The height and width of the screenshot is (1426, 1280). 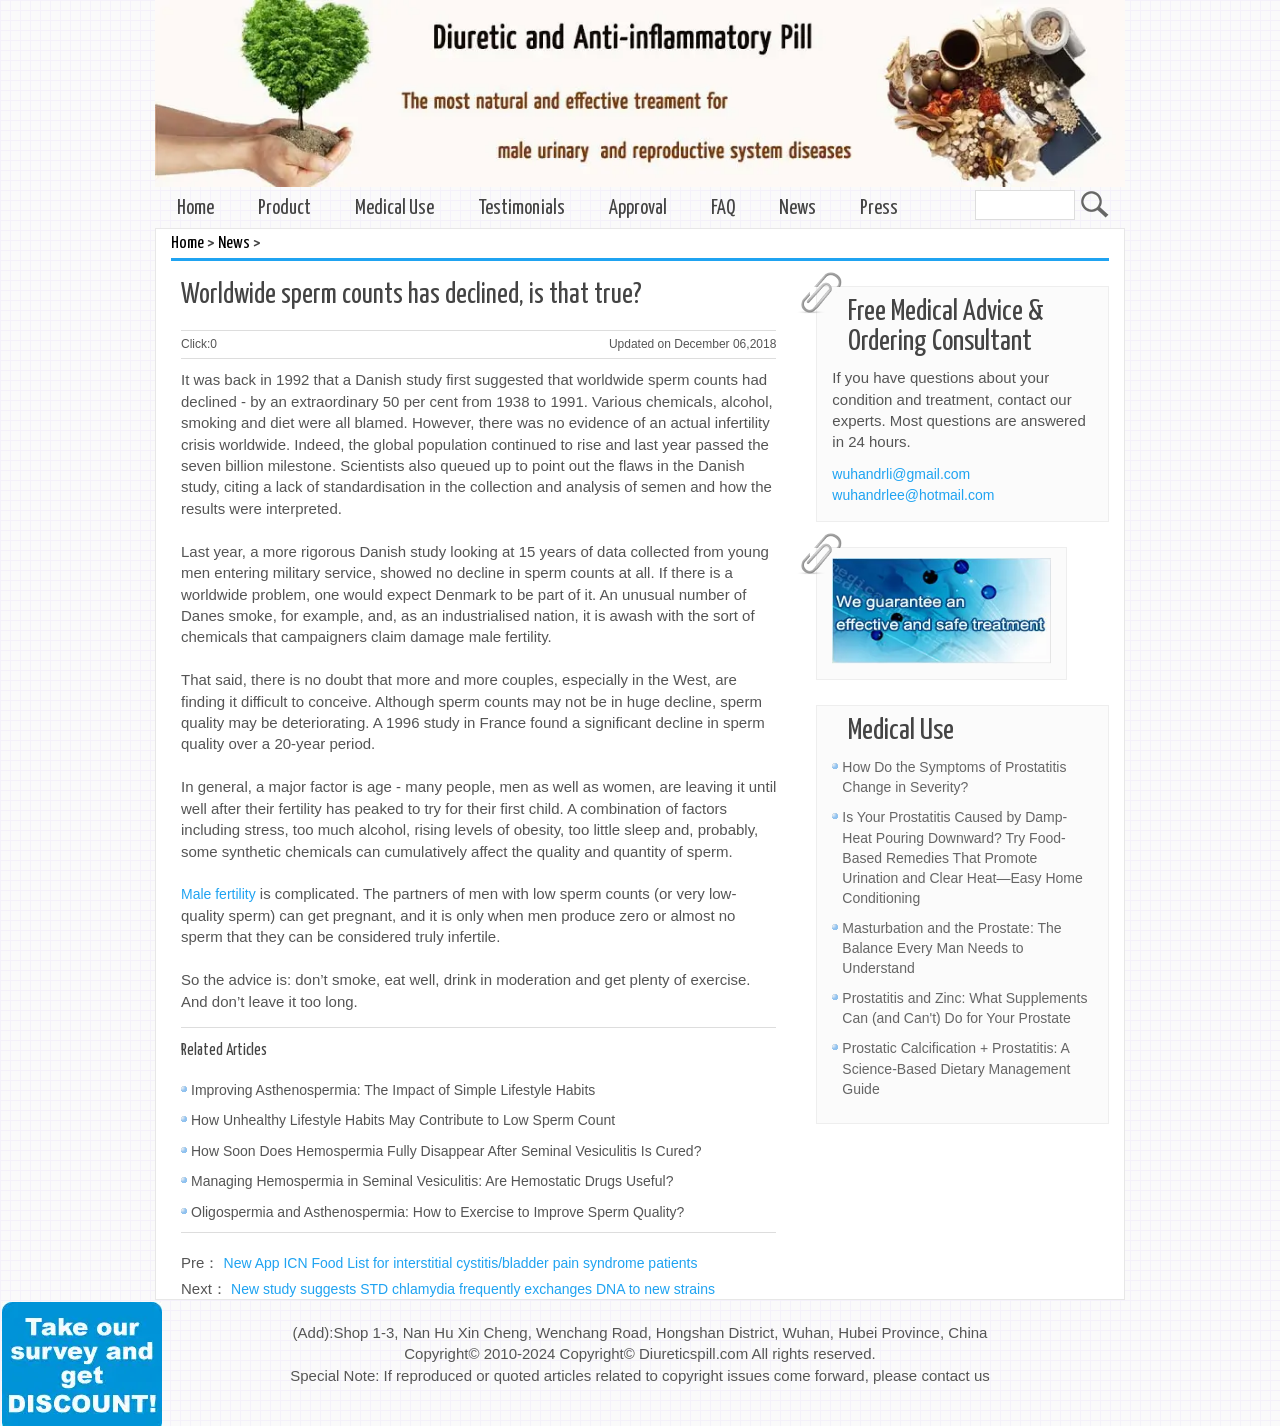 What do you see at coordinates (913, 495) in the screenshot?
I see `wuhandrlee@hotmail.com` at bounding box center [913, 495].